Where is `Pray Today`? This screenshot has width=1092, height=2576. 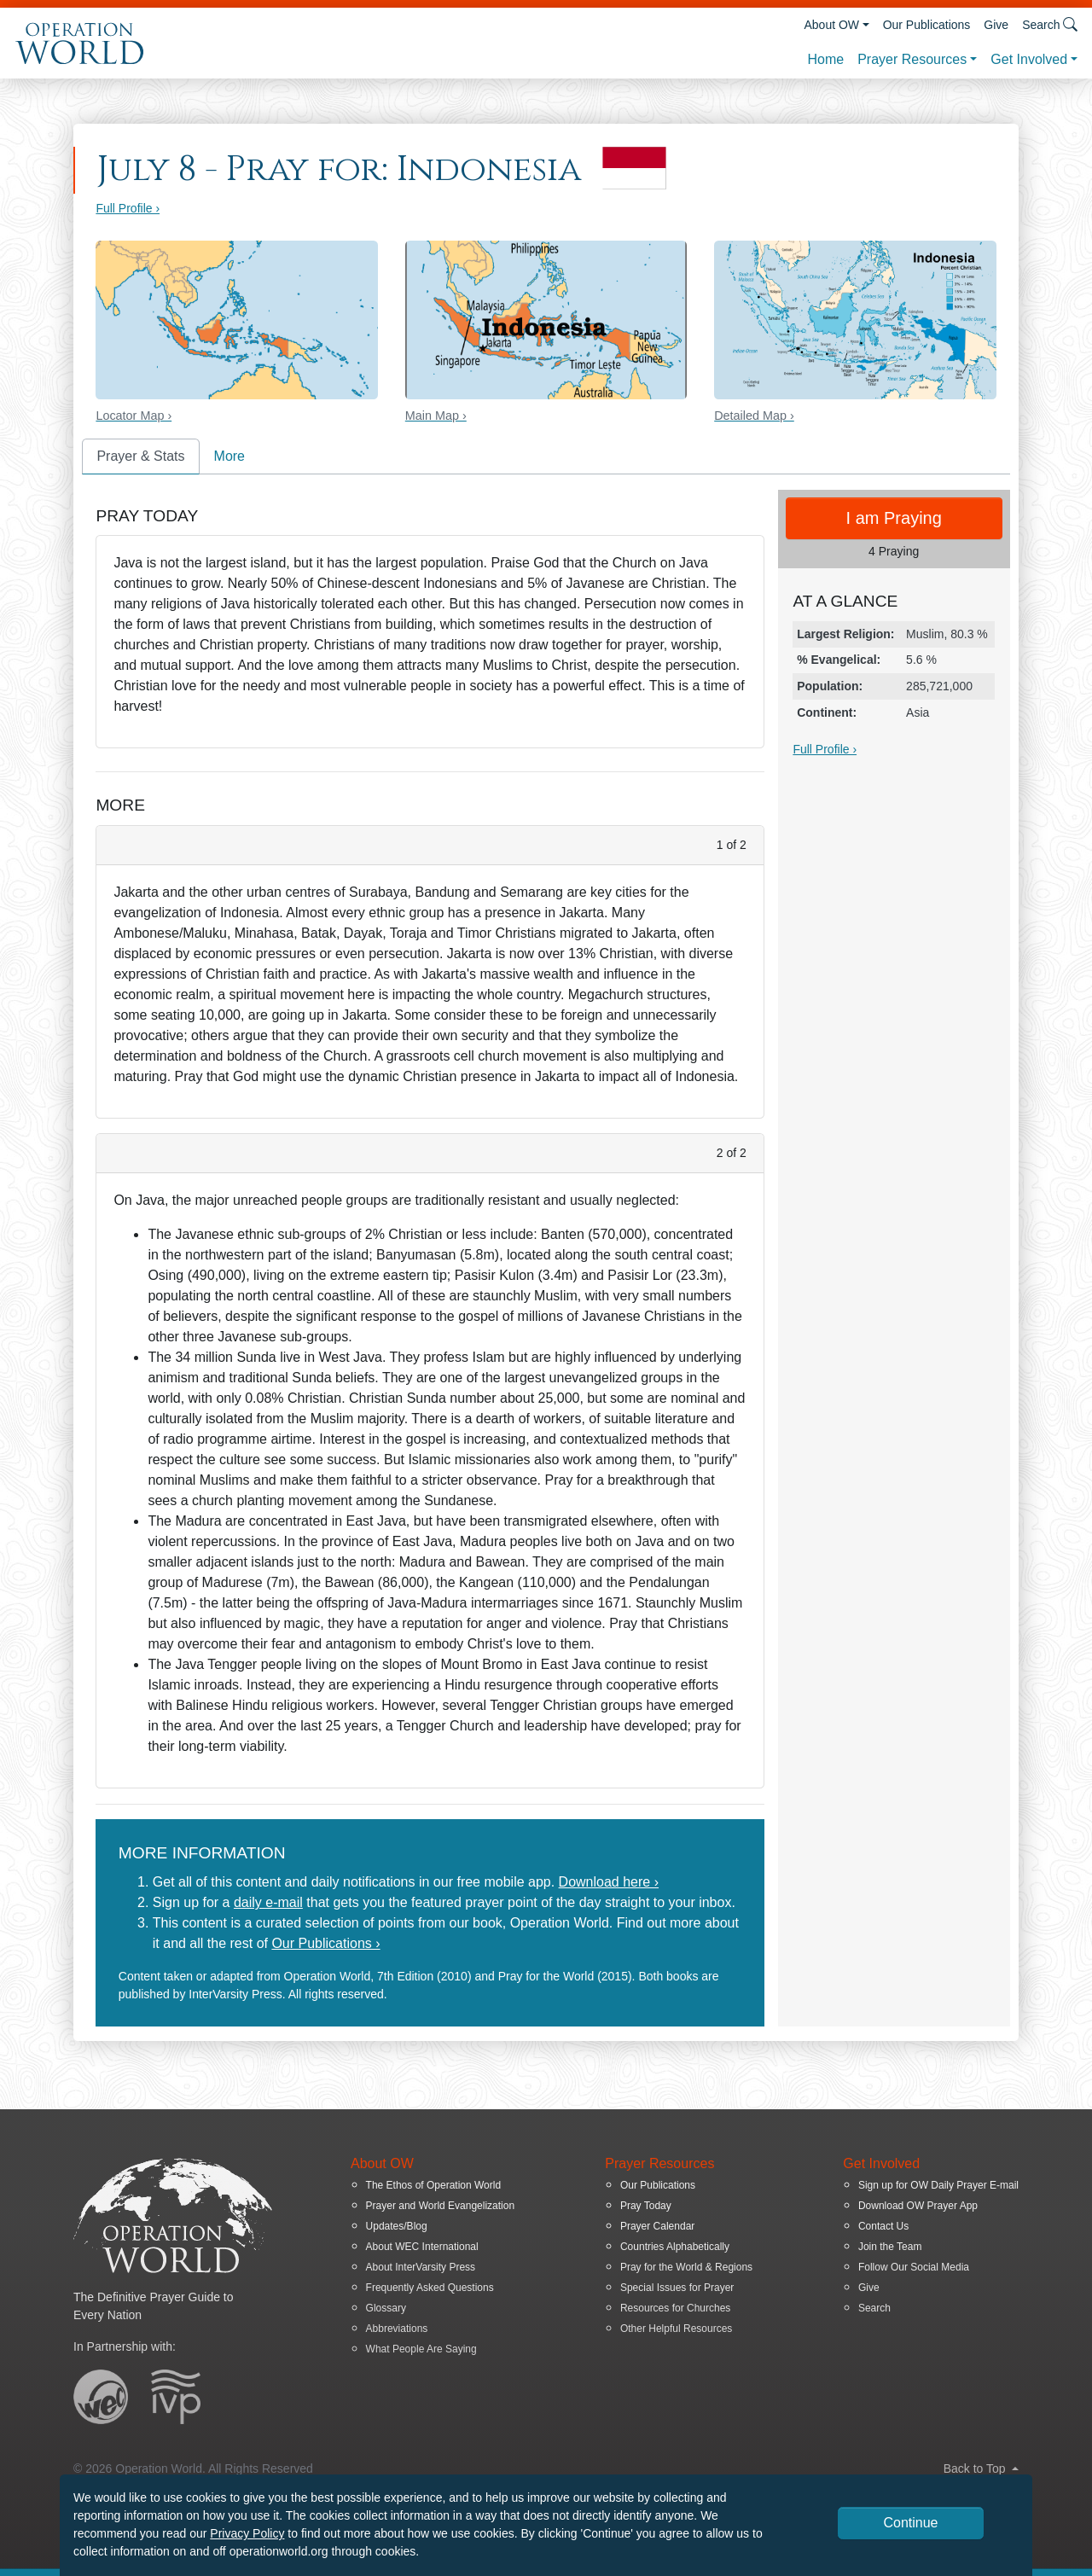 Pray Today is located at coordinates (645, 2206).